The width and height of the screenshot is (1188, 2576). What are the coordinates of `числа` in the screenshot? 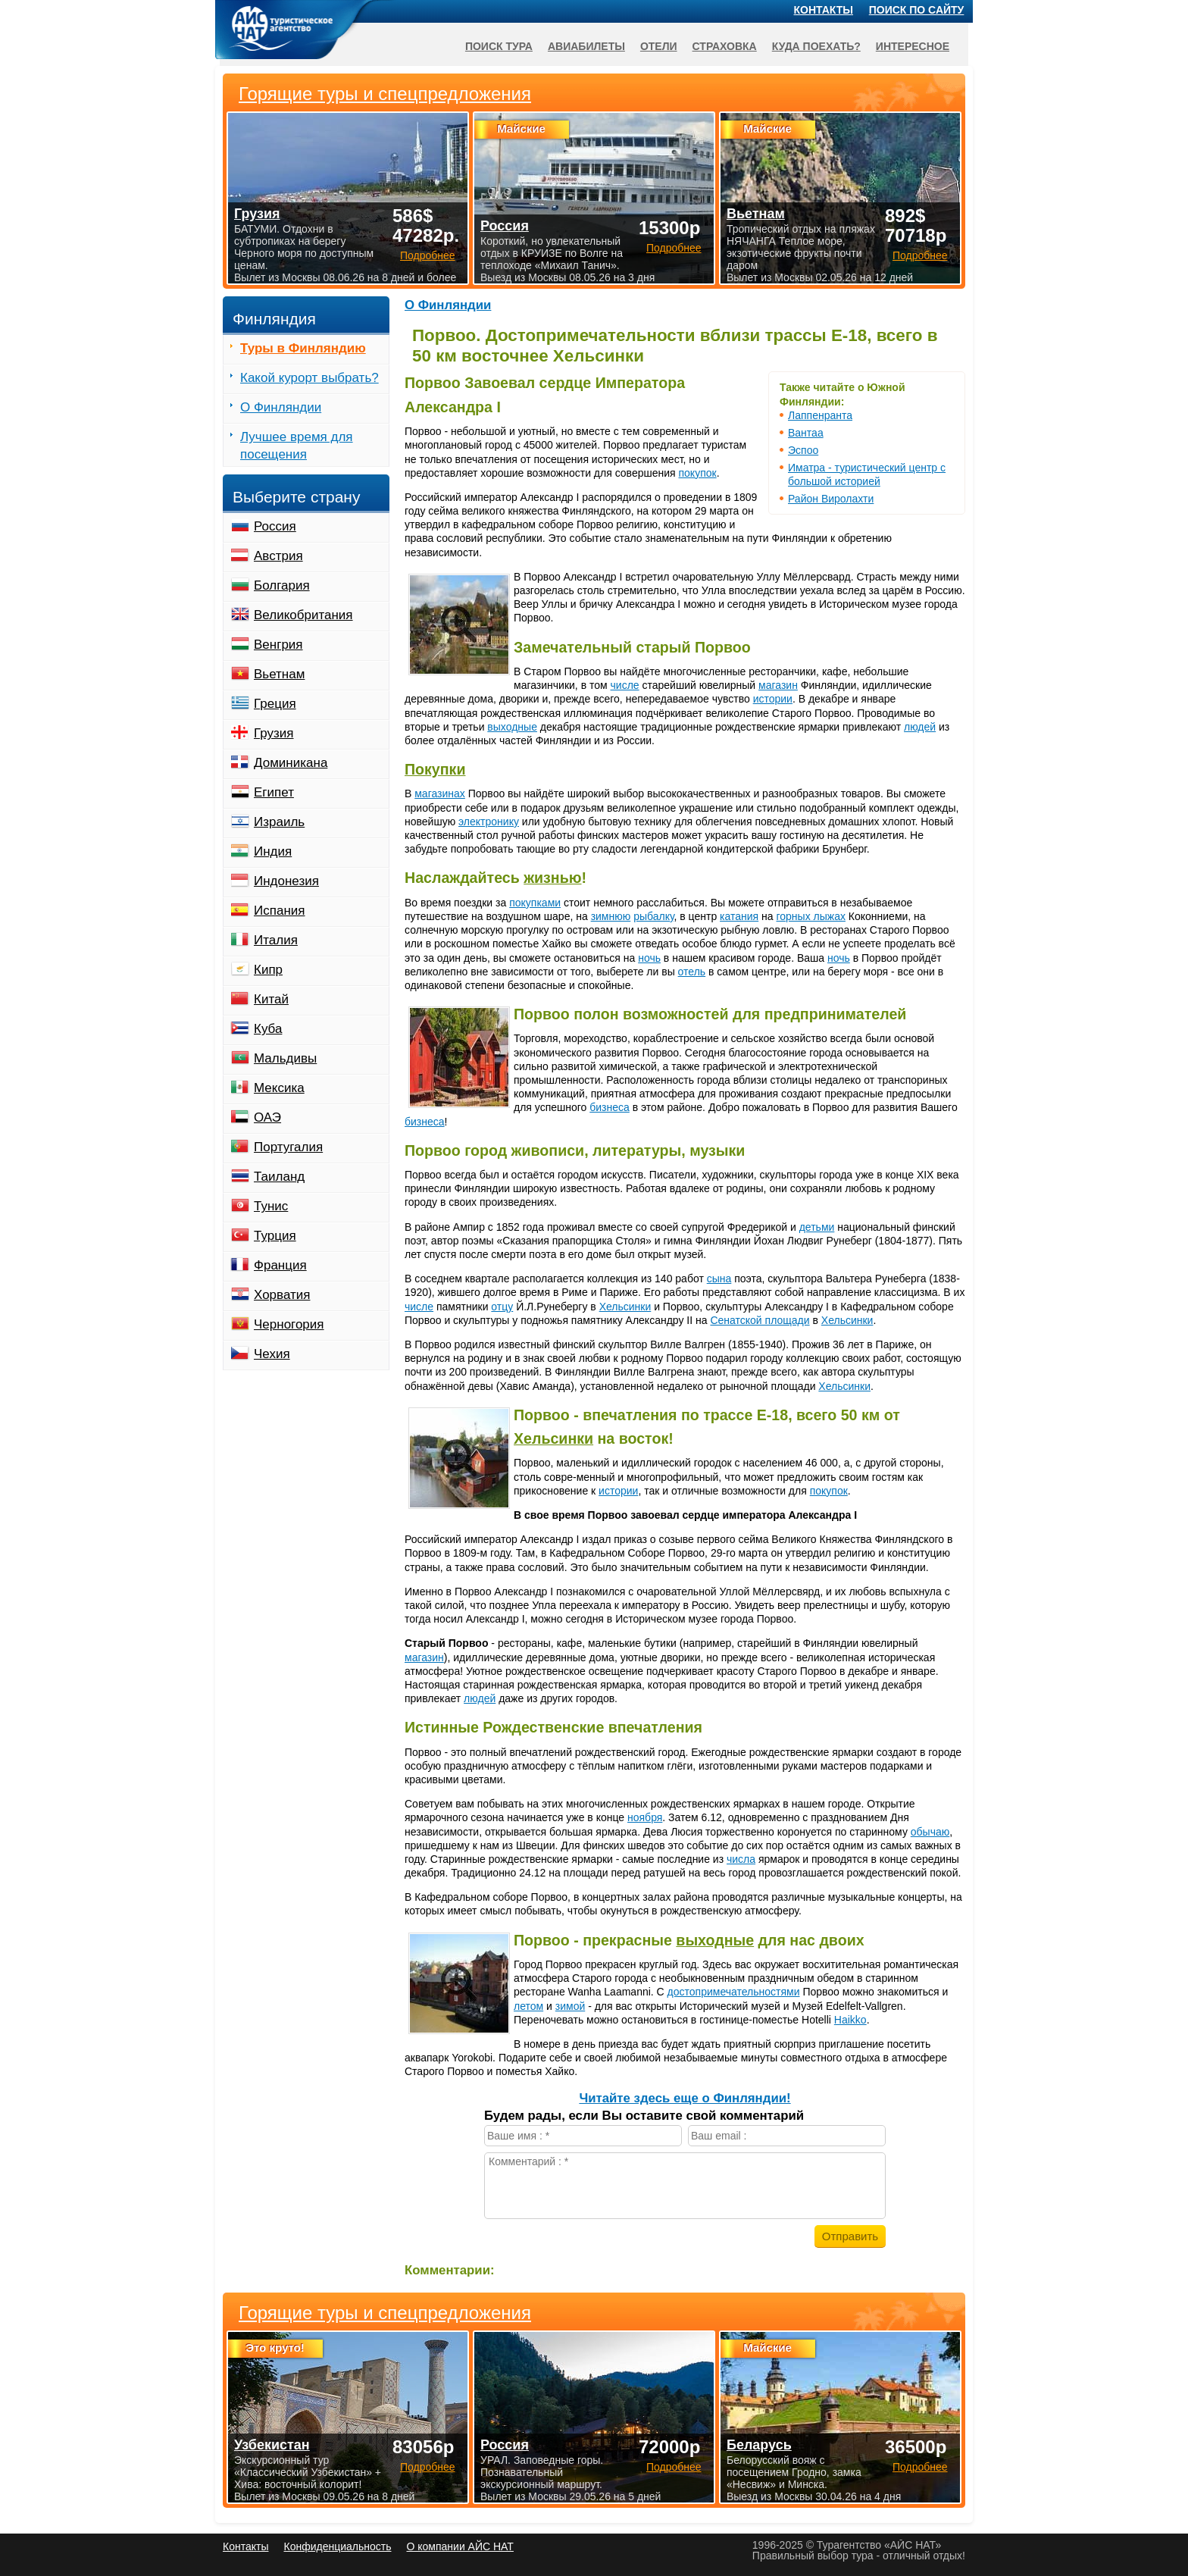 It's located at (741, 1859).